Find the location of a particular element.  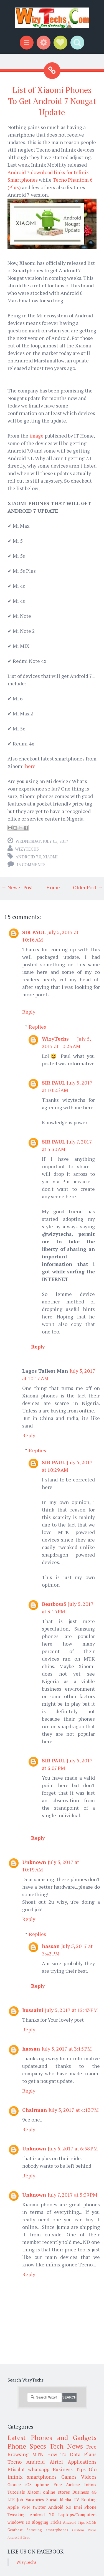

Data Plans is located at coordinates (83, 2454).